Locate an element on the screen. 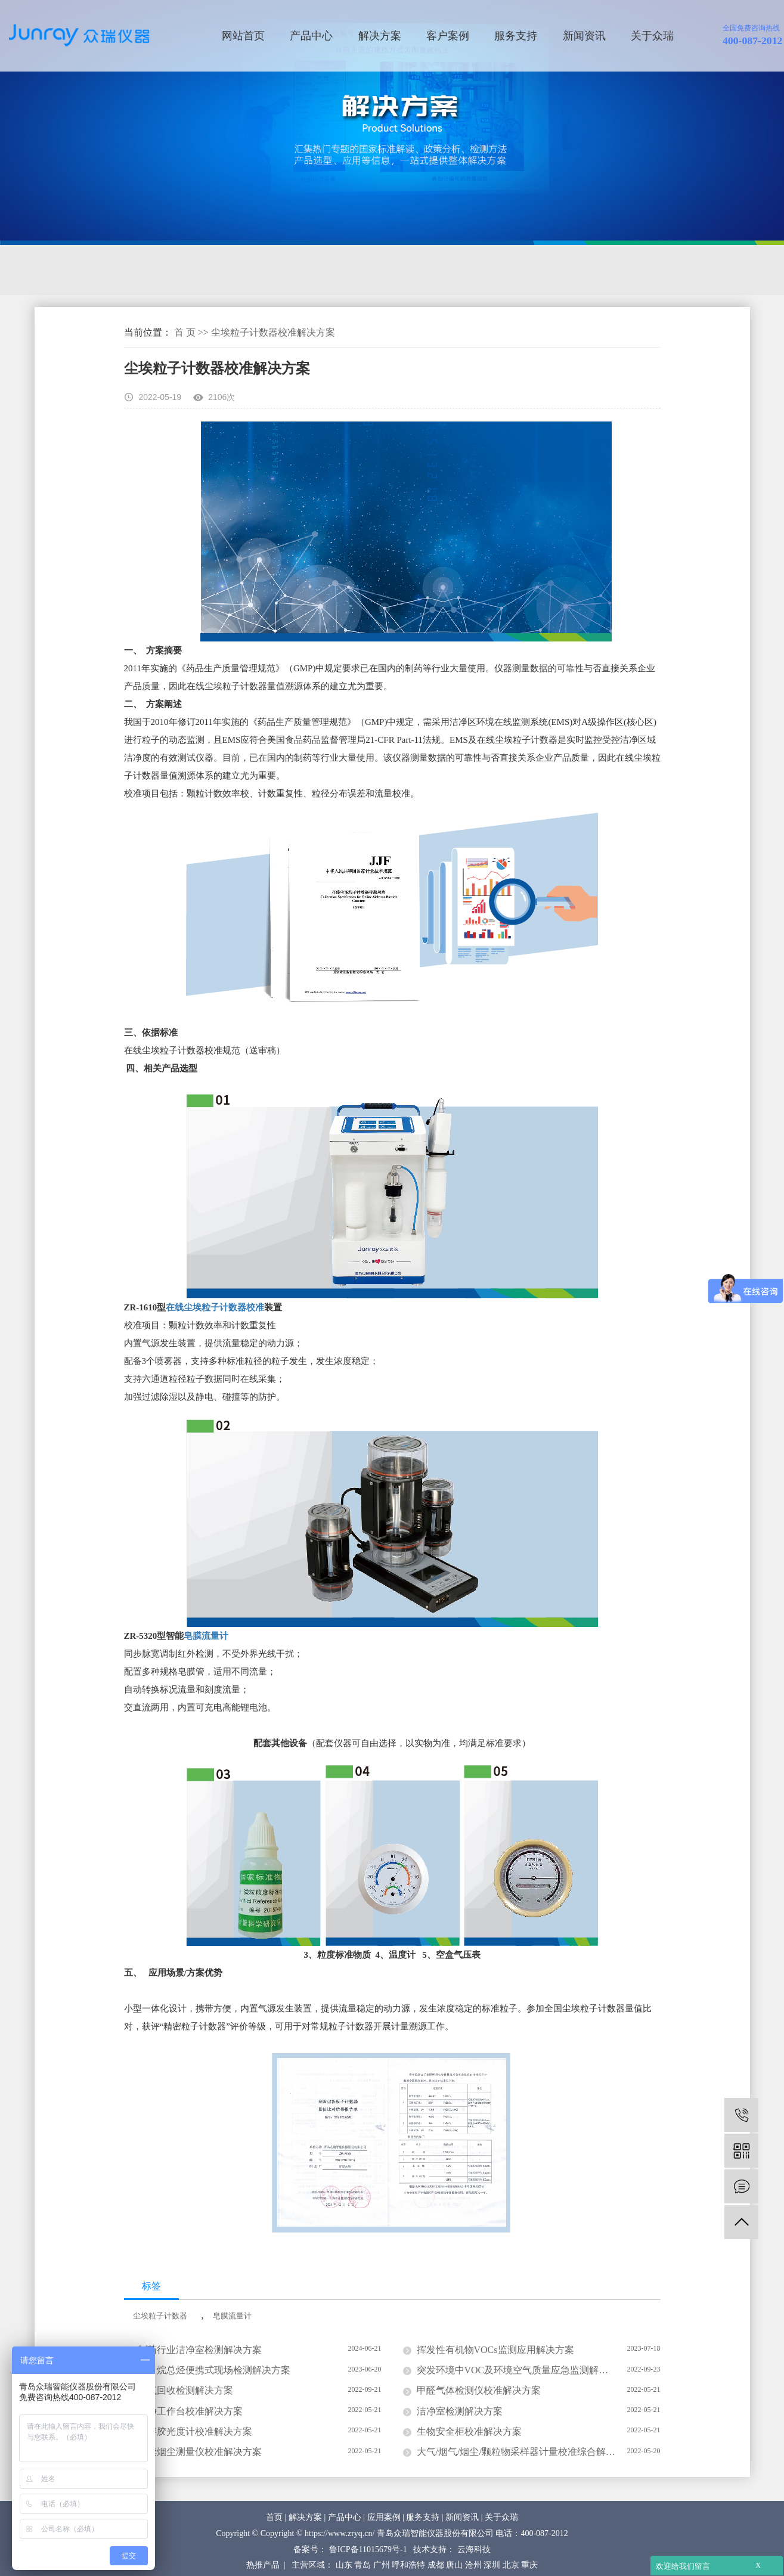 Image resolution: width=784 pixels, height=2576 pixels. 新闻资讯 is located at coordinates (584, 36).